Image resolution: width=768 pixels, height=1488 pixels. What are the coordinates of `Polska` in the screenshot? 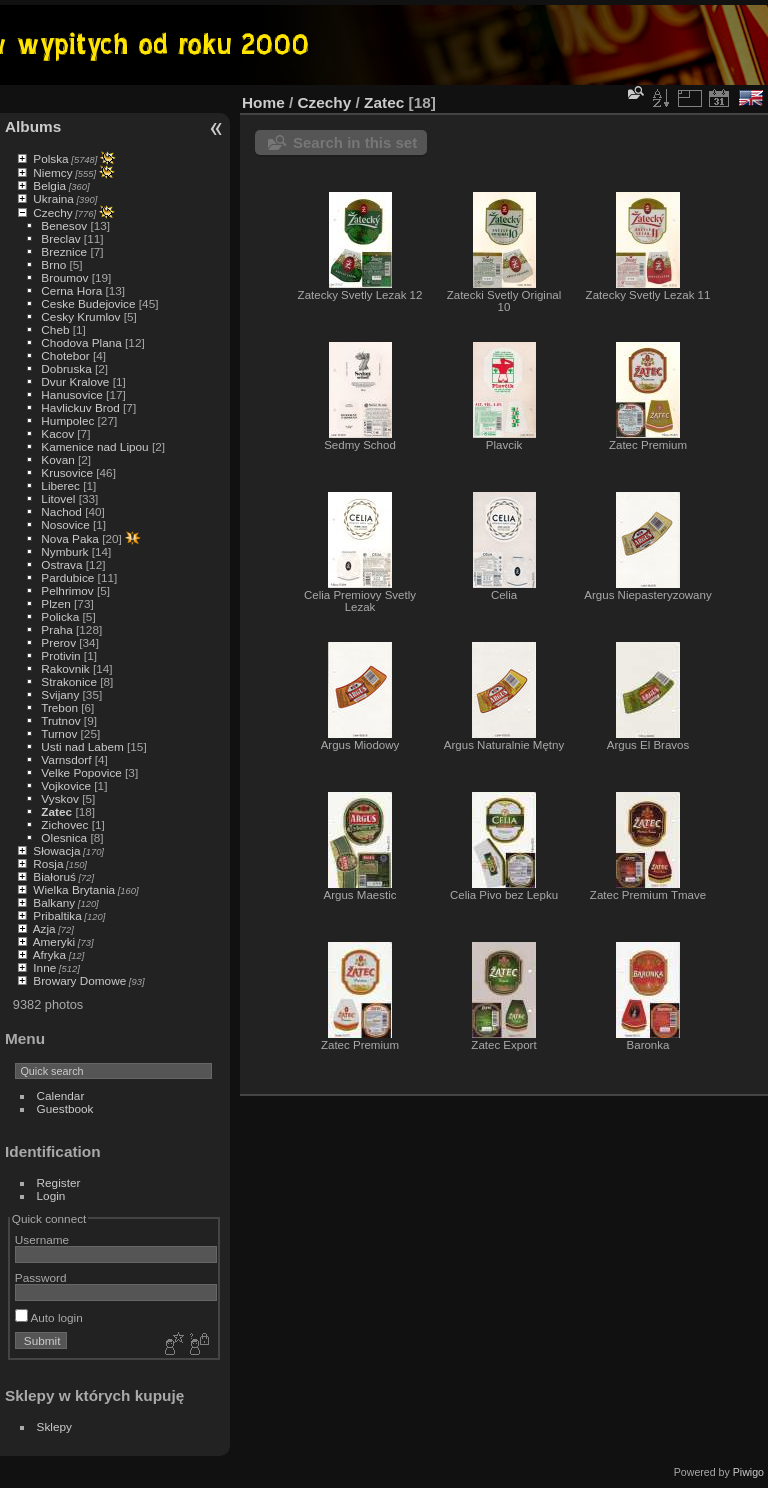 It's located at (50, 158).